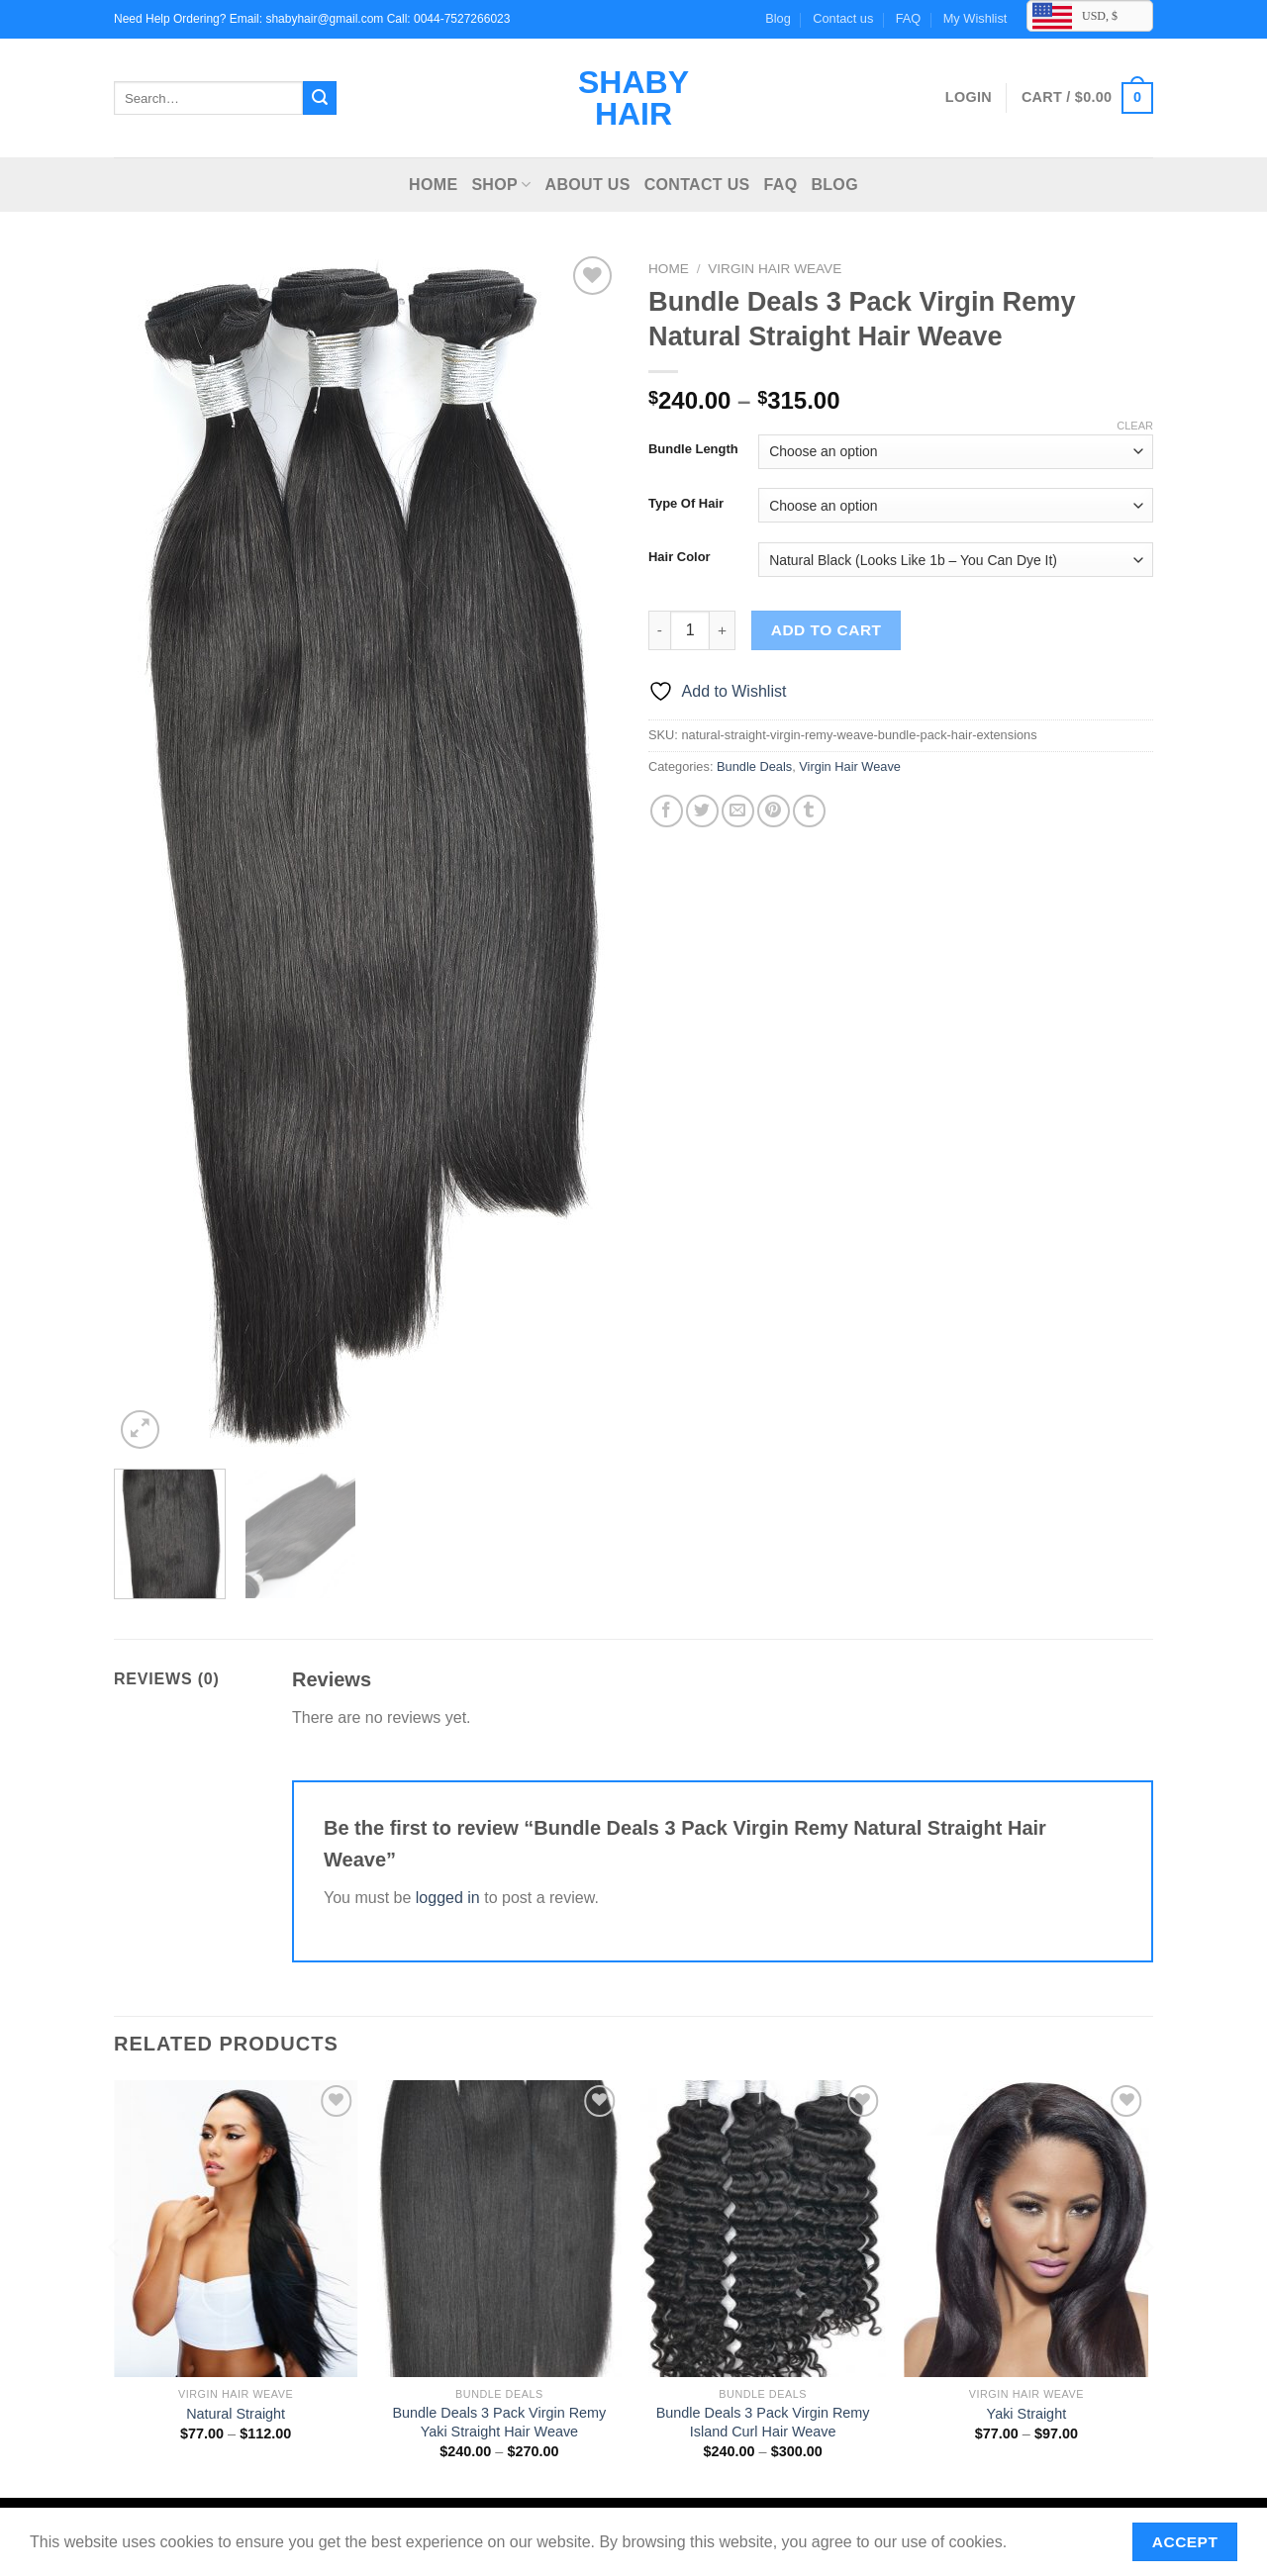  I want to click on Shop, so click(501, 184).